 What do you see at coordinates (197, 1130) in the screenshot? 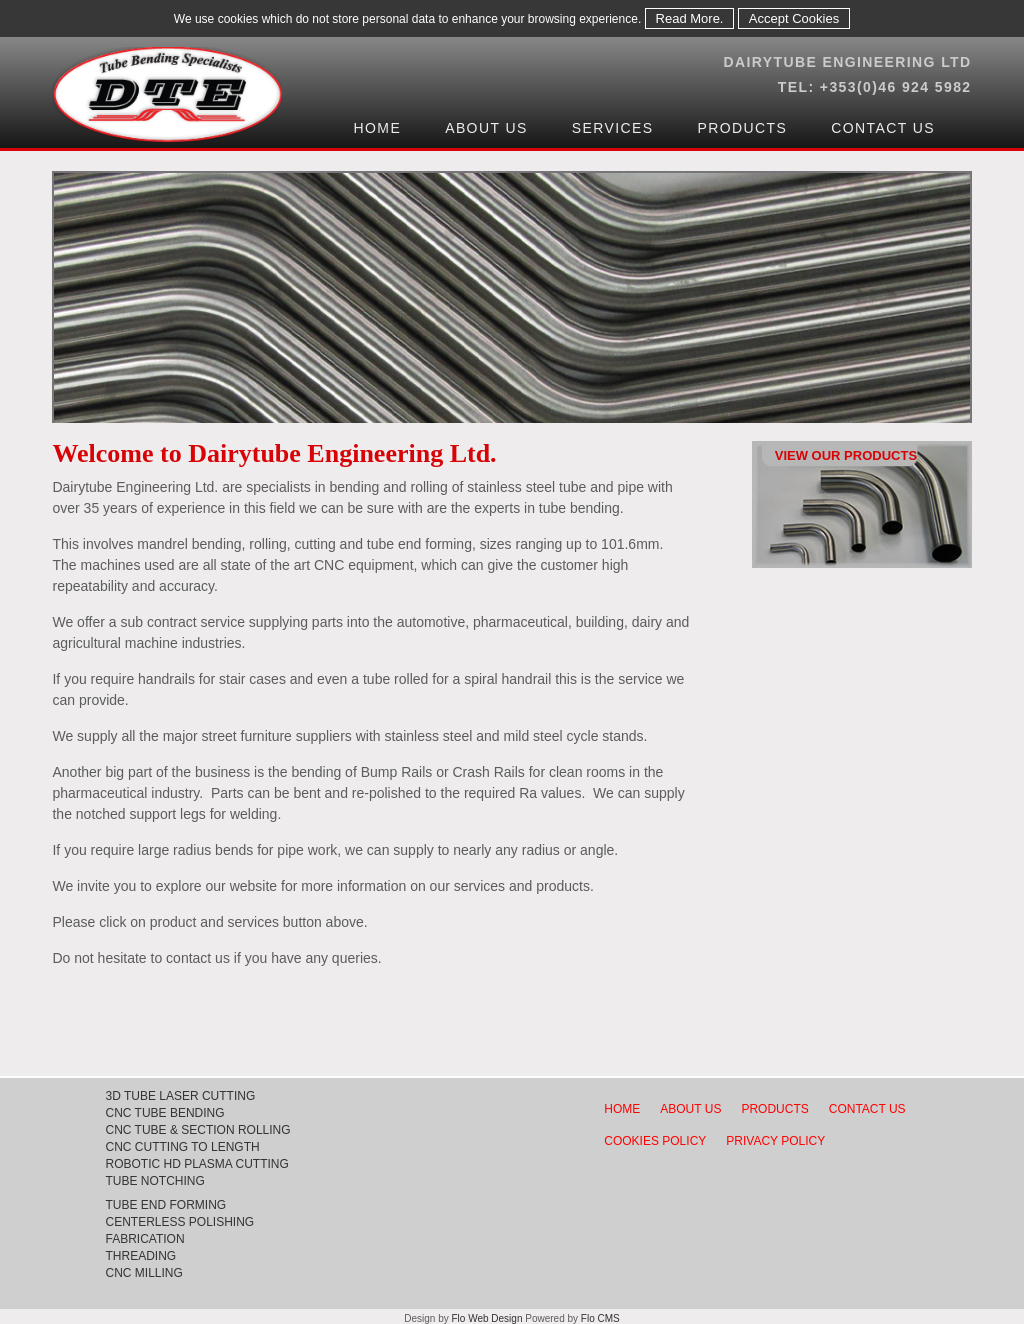
I see `CNC TUBE & SECTION ROLLING` at bounding box center [197, 1130].